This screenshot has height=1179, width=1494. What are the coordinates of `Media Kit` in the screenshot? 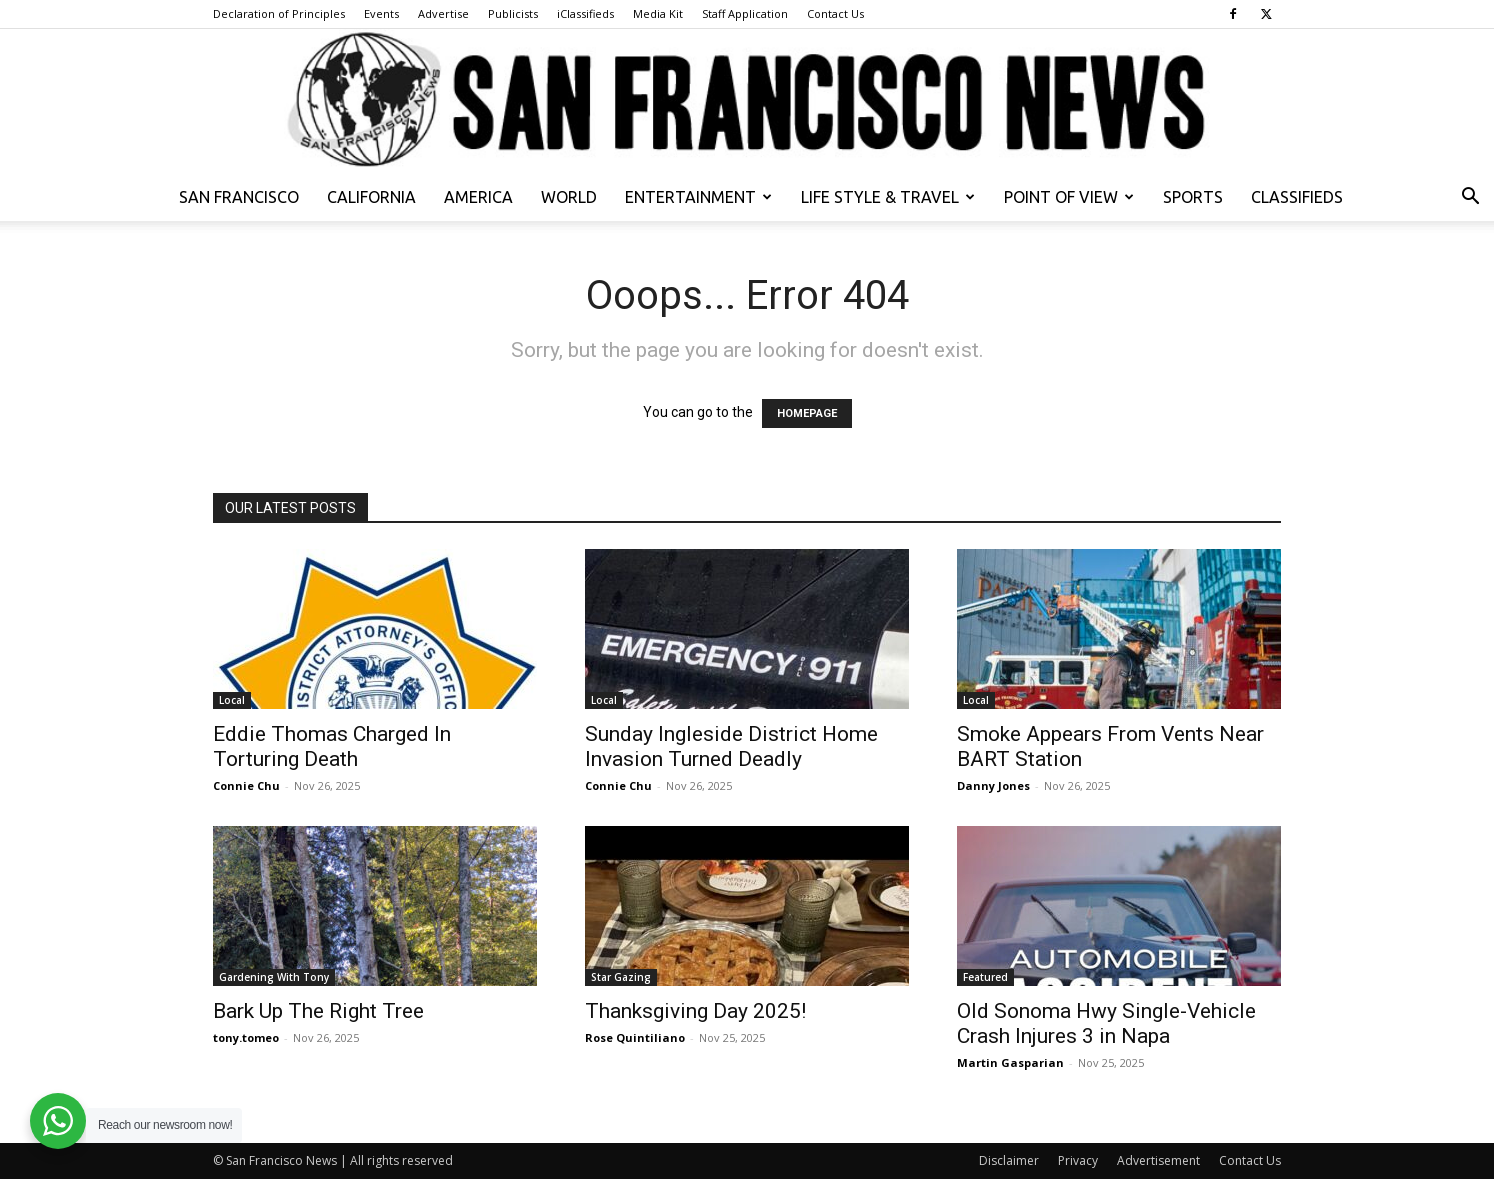 It's located at (658, 13).